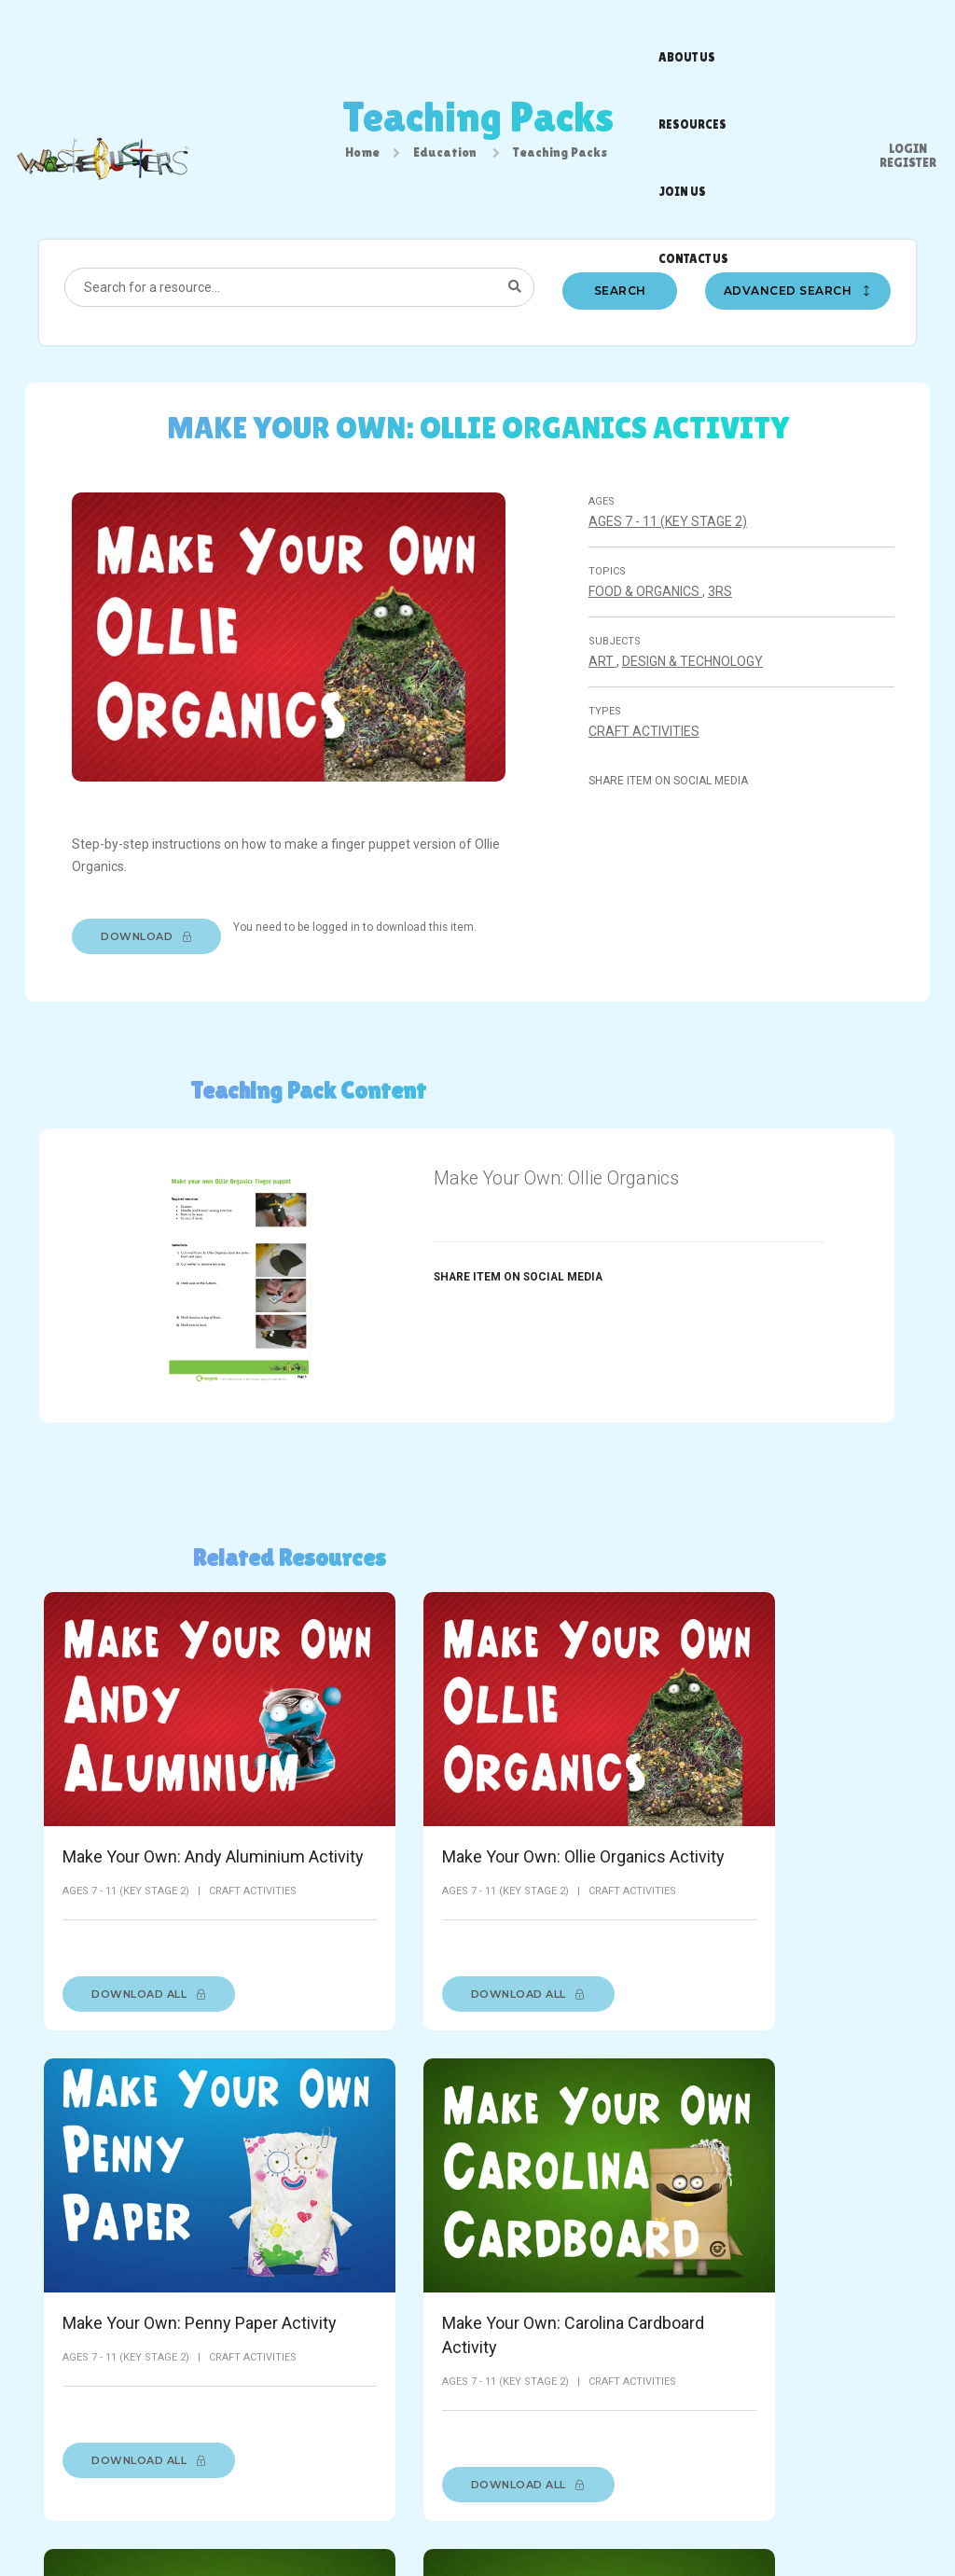  Describe the element at coordinates (387, 2504) in the screenshot. I see `Terms of Use` at that location.